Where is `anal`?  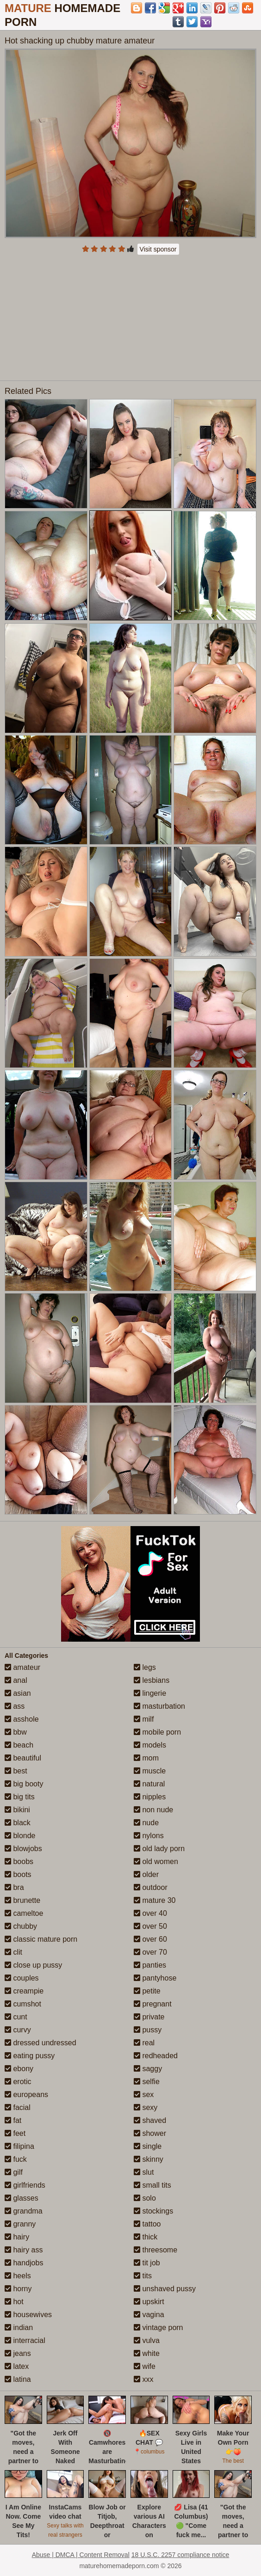
anal is located at coordinates (16, 1680).